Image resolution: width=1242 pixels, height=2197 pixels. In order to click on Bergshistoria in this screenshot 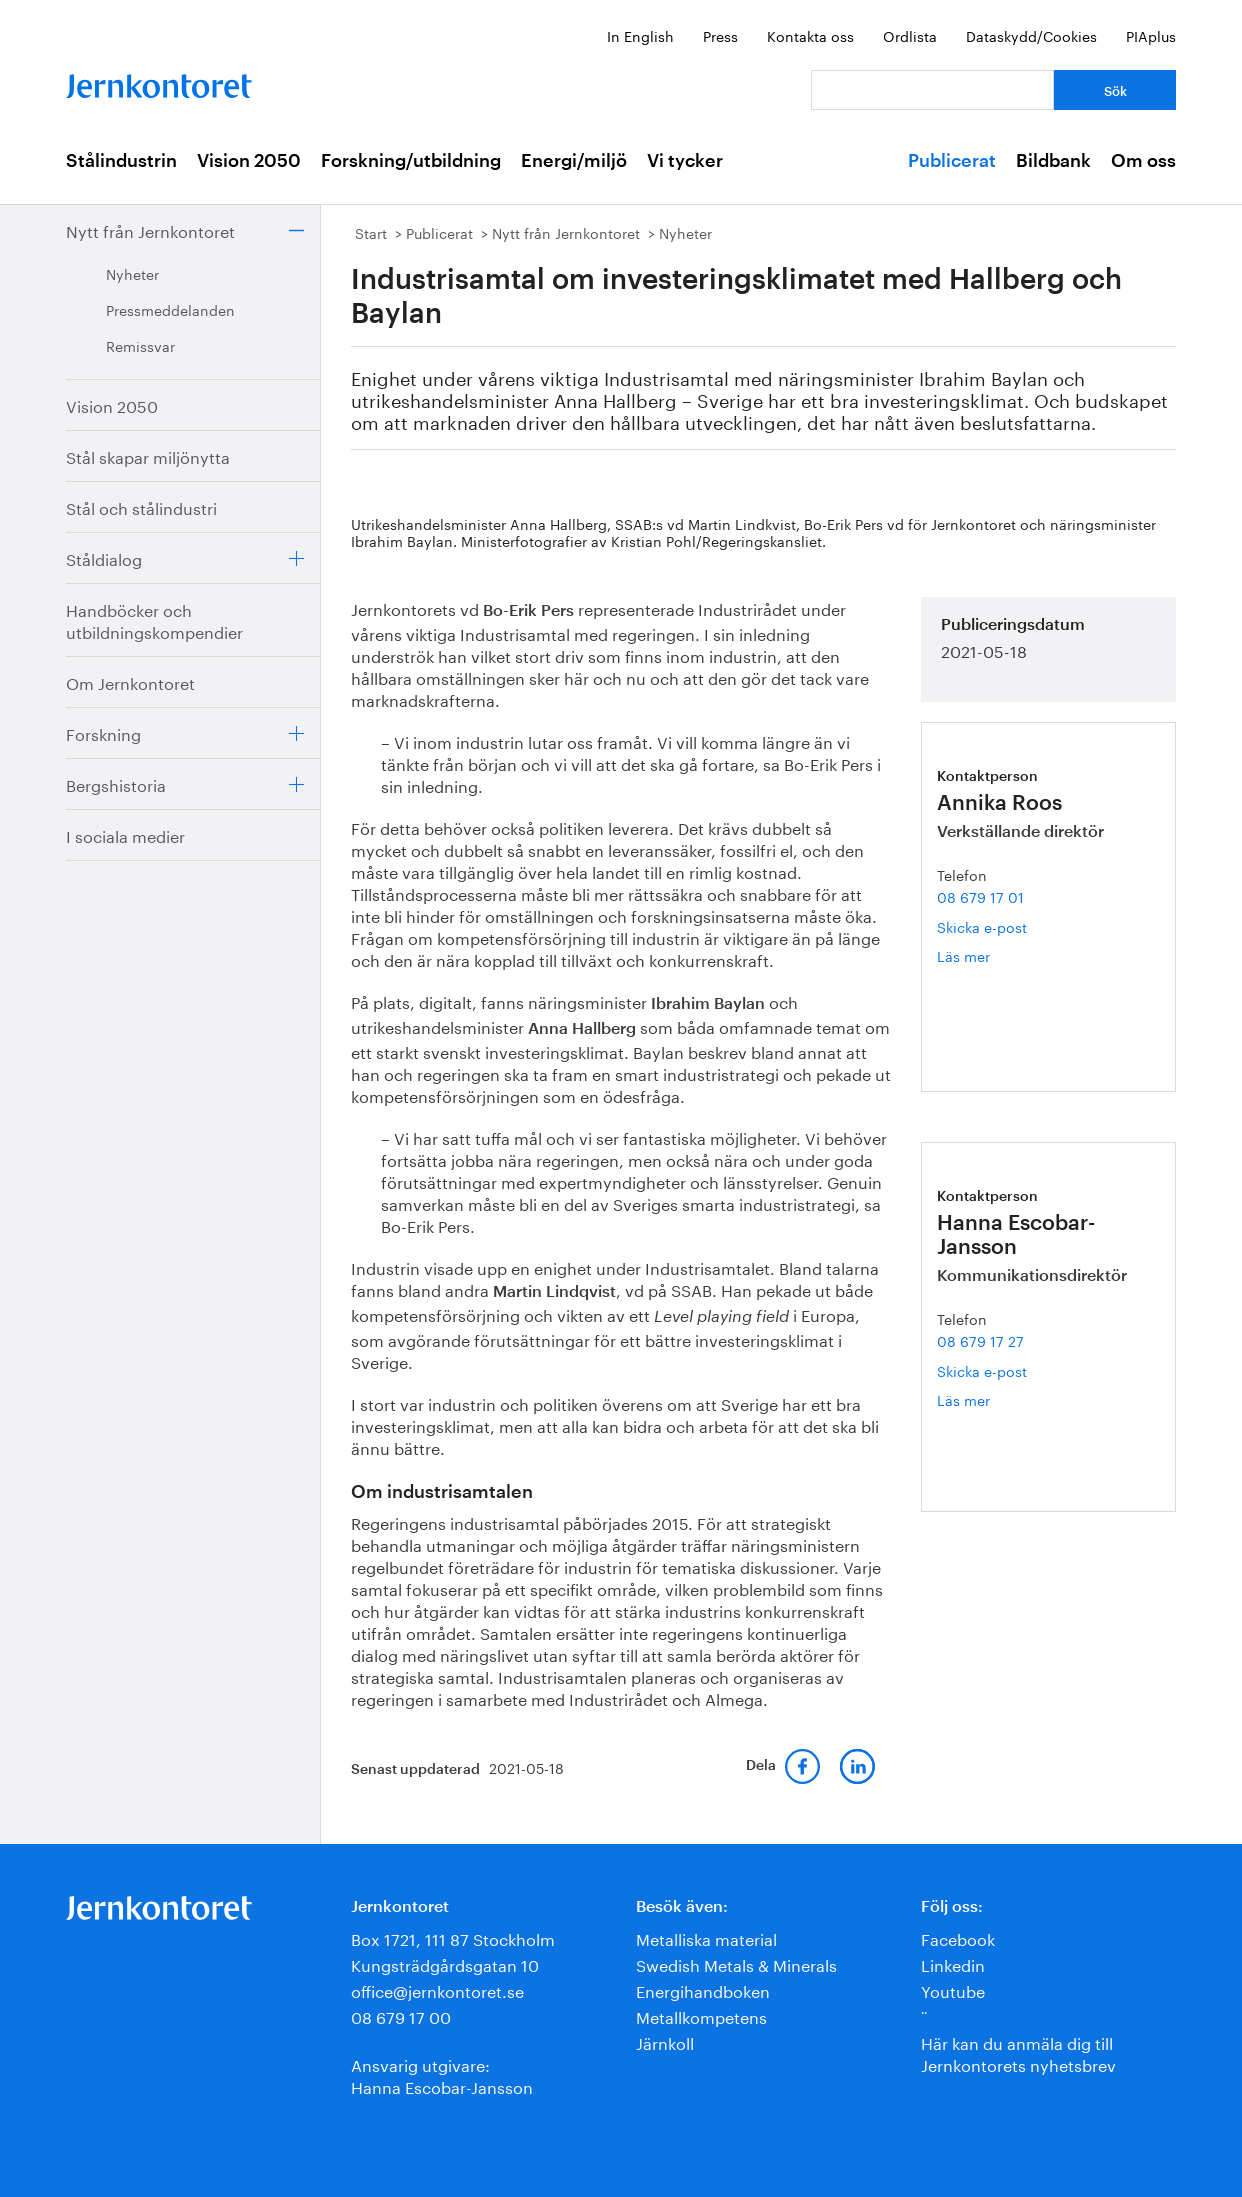, I will do `click(116, 783)`.